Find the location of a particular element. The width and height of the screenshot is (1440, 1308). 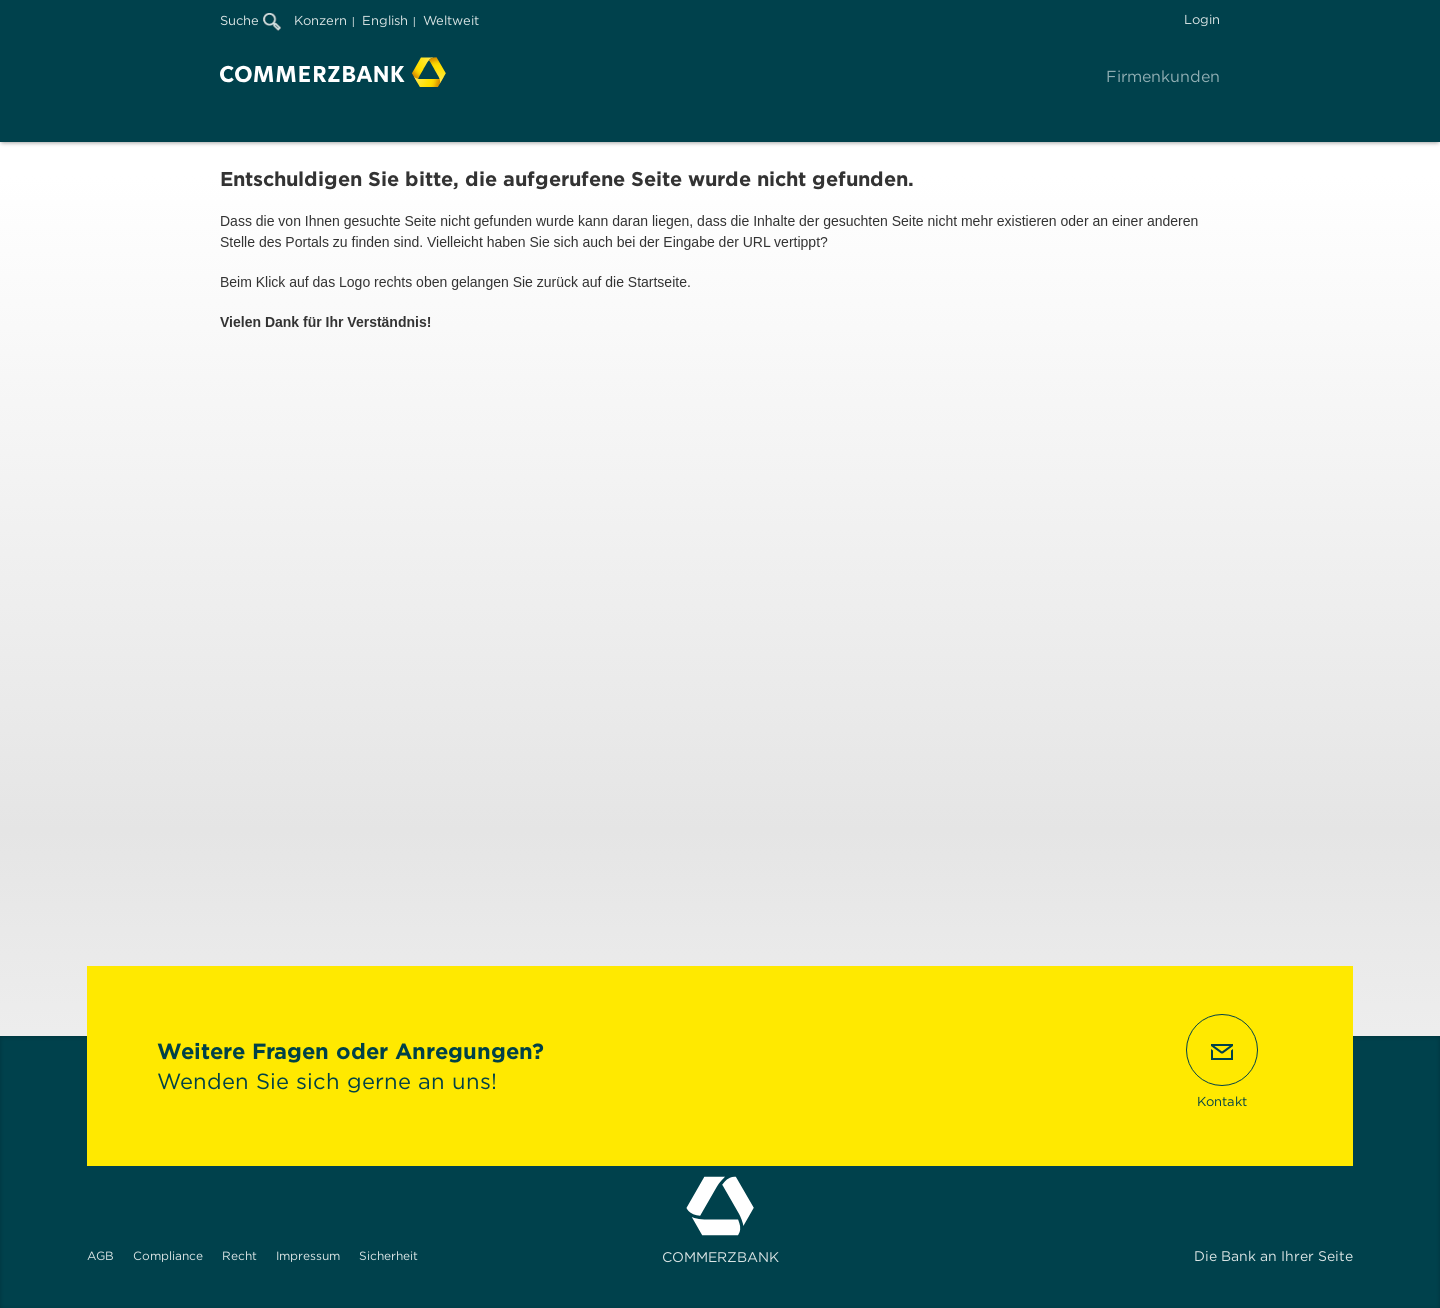

Impressum is located at coordinates (308, 1255).